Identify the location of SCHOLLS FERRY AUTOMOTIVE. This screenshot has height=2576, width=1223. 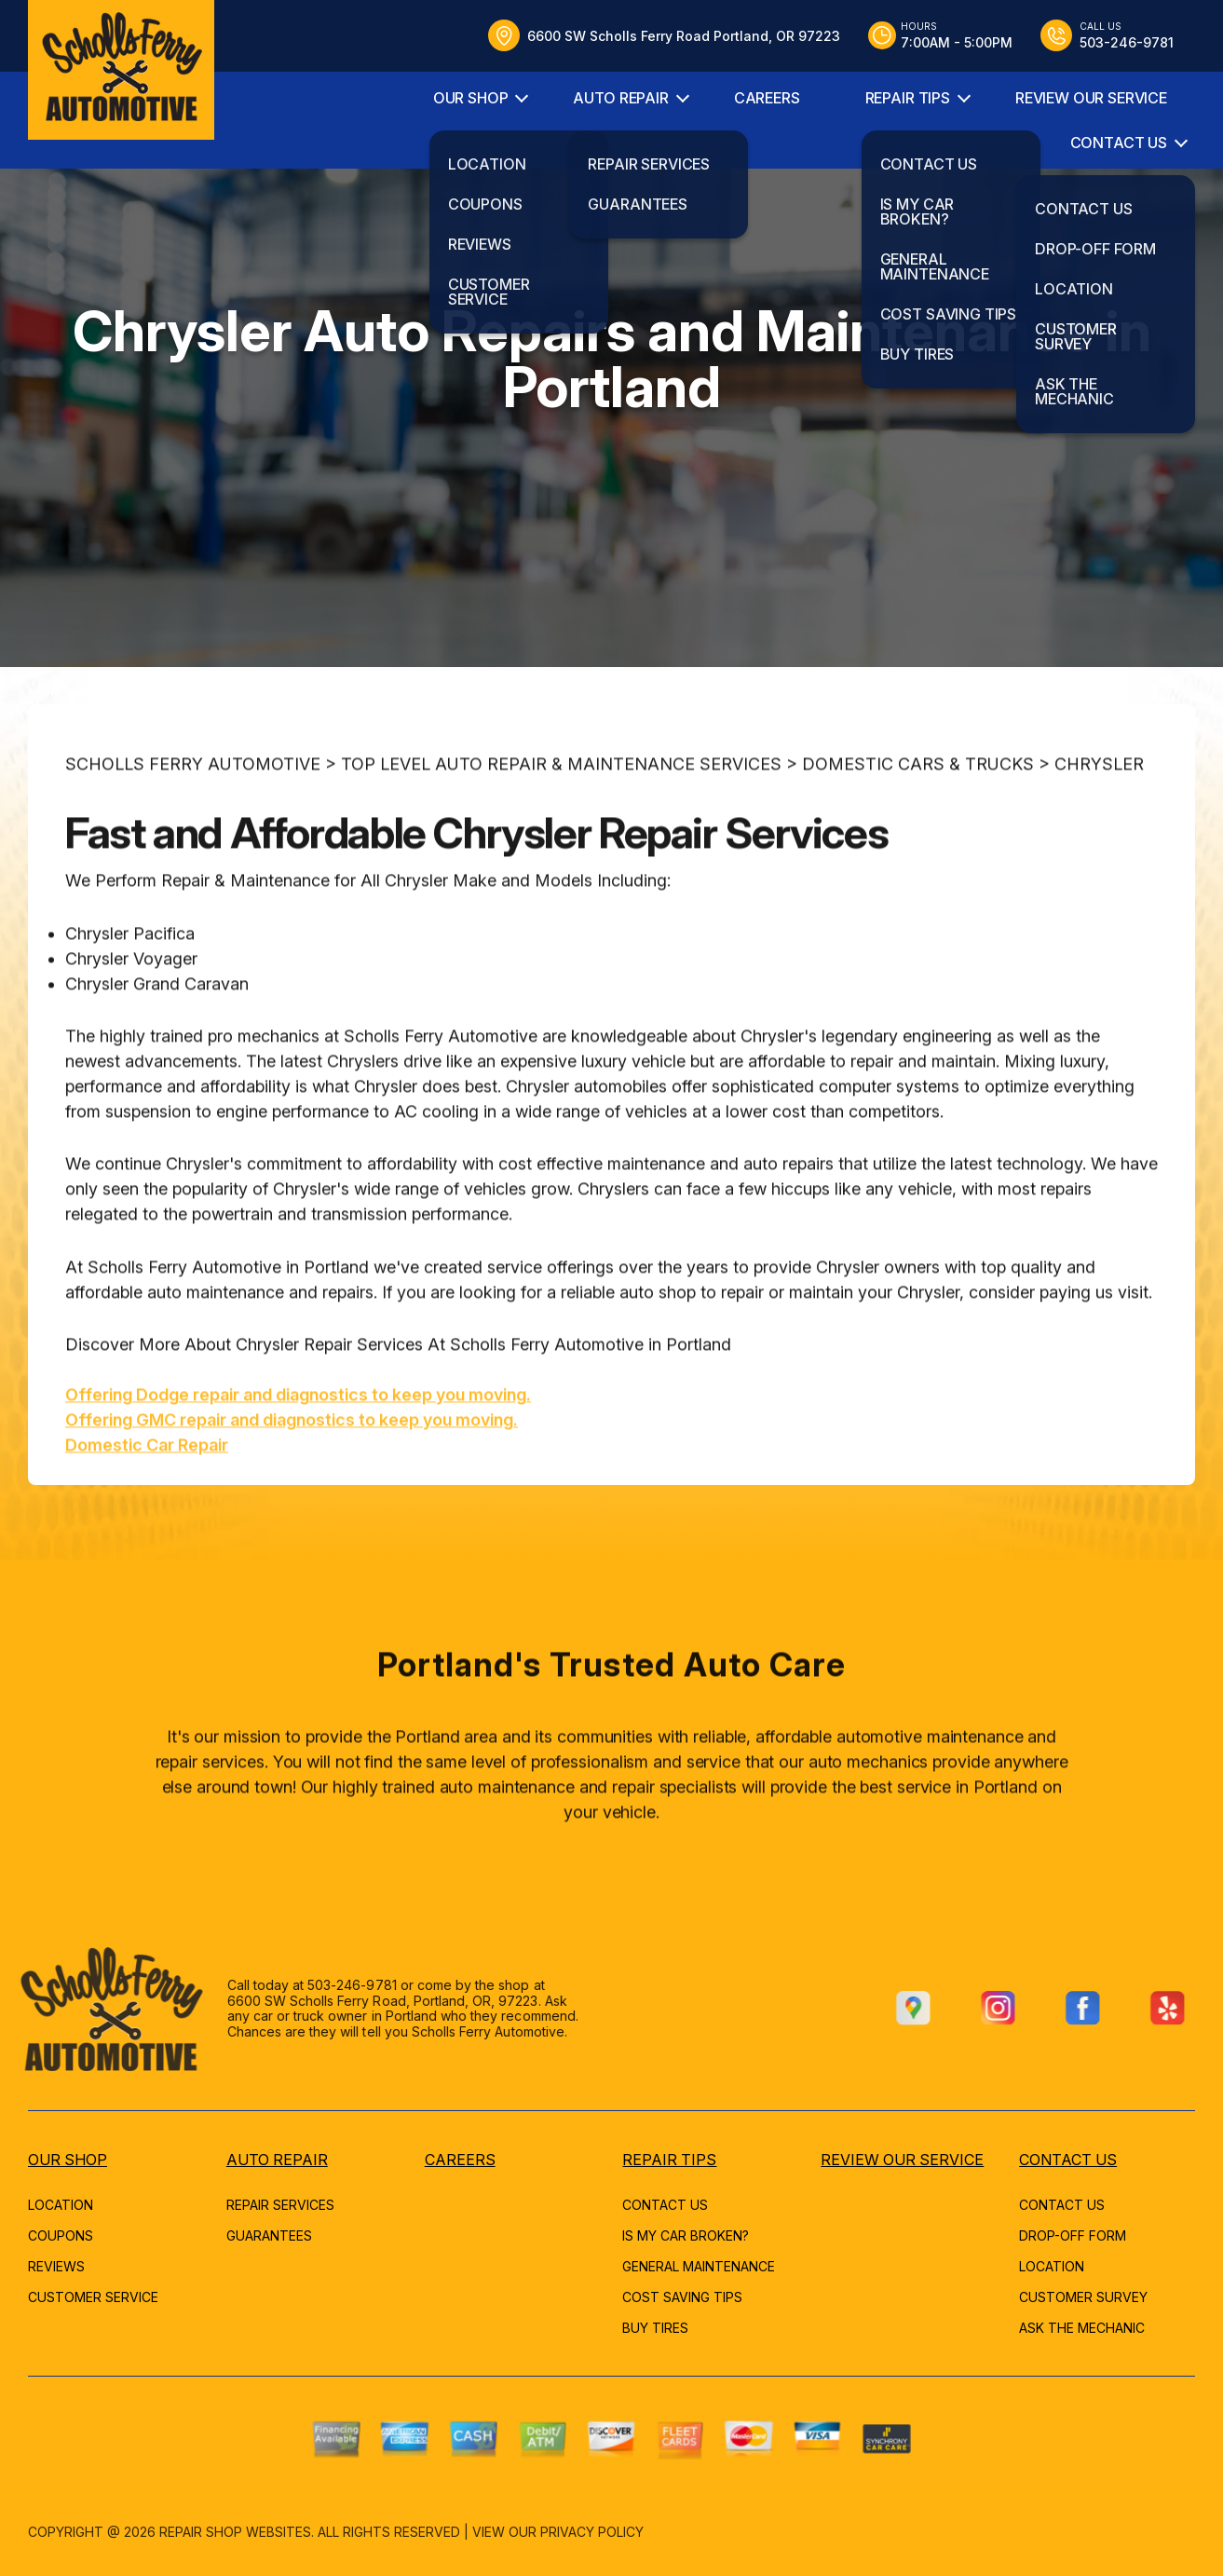
(192, 823).